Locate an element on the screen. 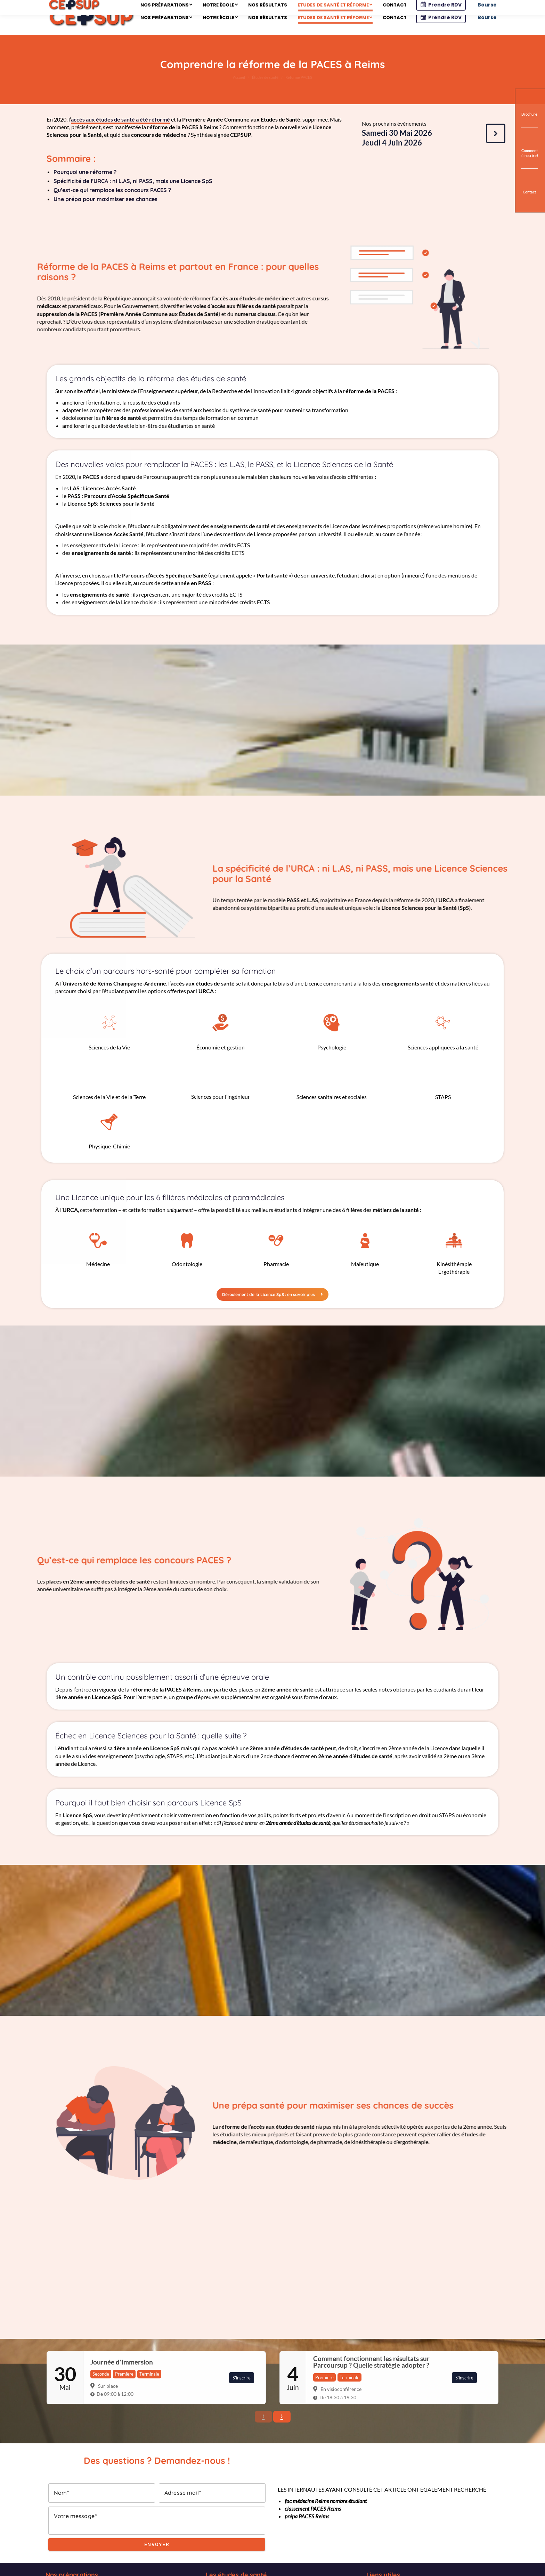  Prendre RDV is located at coordinates (441, 30).